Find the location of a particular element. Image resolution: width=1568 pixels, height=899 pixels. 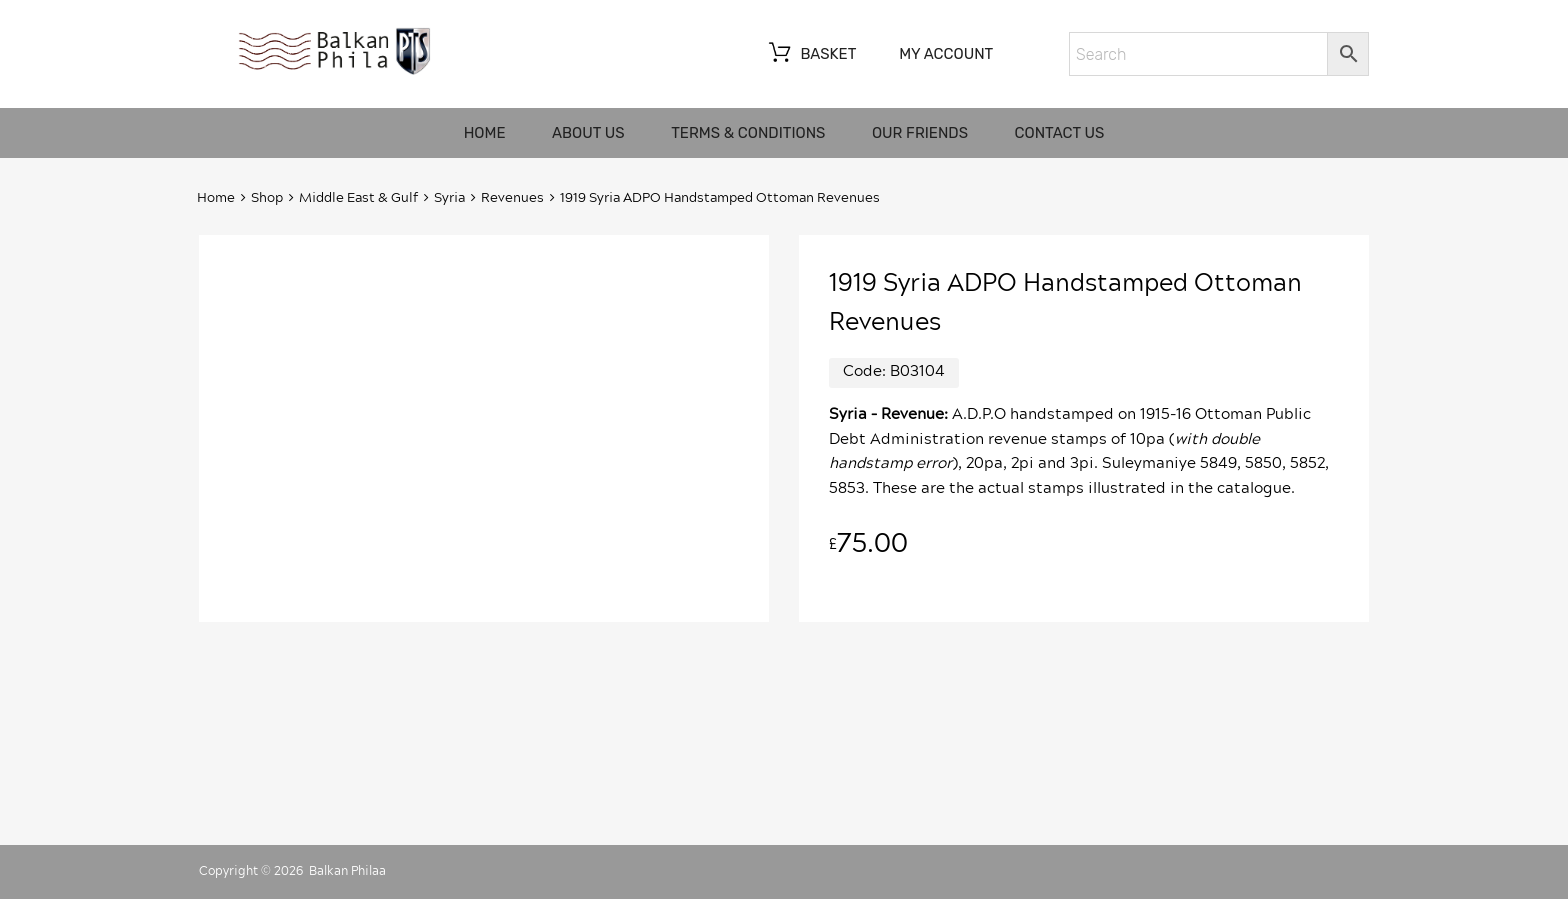

Syria is located at coordinates (449, 198).